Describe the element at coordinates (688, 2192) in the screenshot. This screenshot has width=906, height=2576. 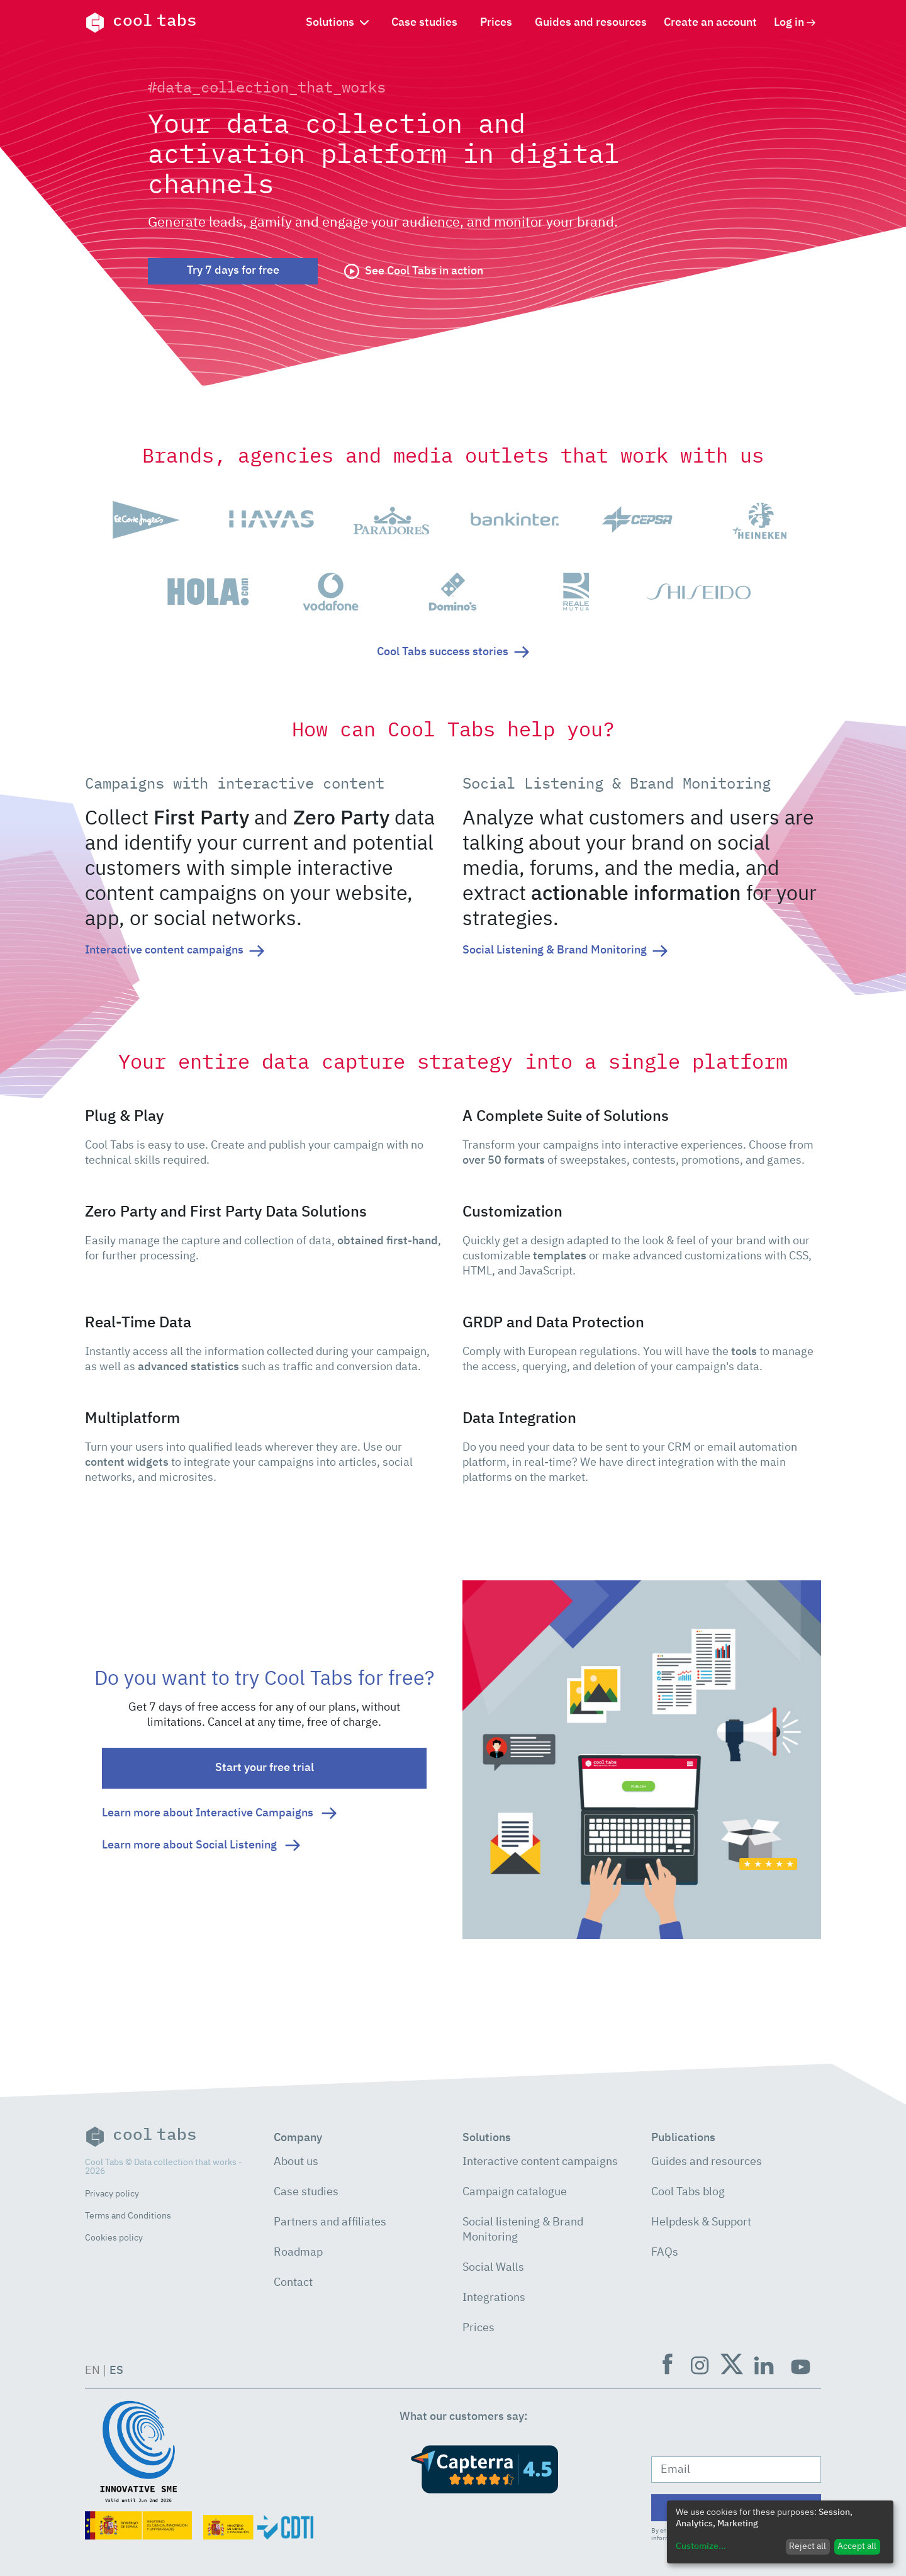
I see `Cool Tabs blog` at that location.